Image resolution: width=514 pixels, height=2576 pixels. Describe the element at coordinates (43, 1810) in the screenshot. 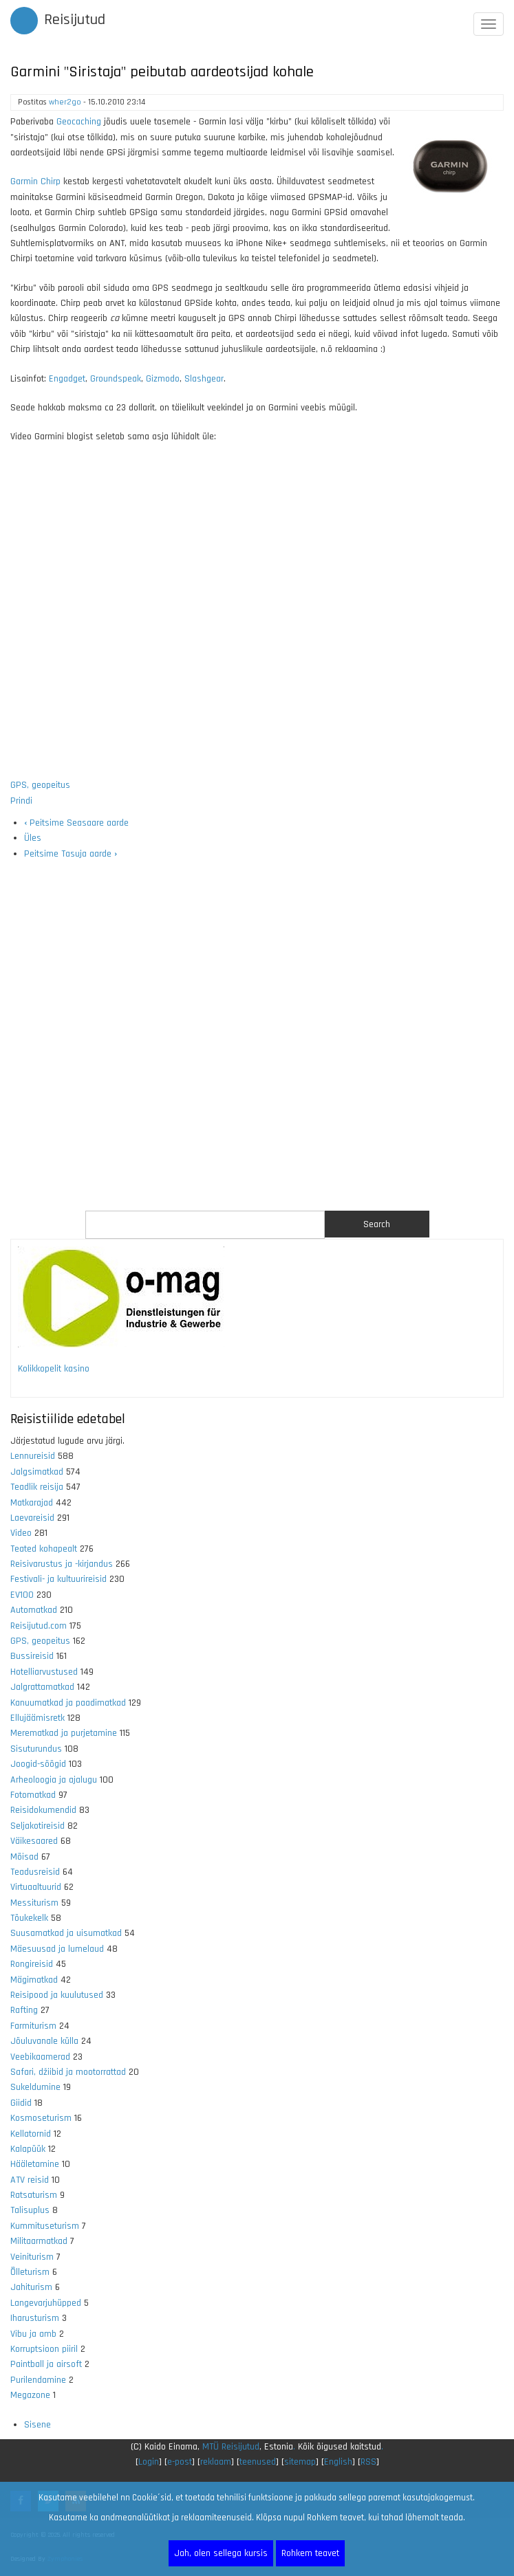

I see `Reisidokumendid` at that location.